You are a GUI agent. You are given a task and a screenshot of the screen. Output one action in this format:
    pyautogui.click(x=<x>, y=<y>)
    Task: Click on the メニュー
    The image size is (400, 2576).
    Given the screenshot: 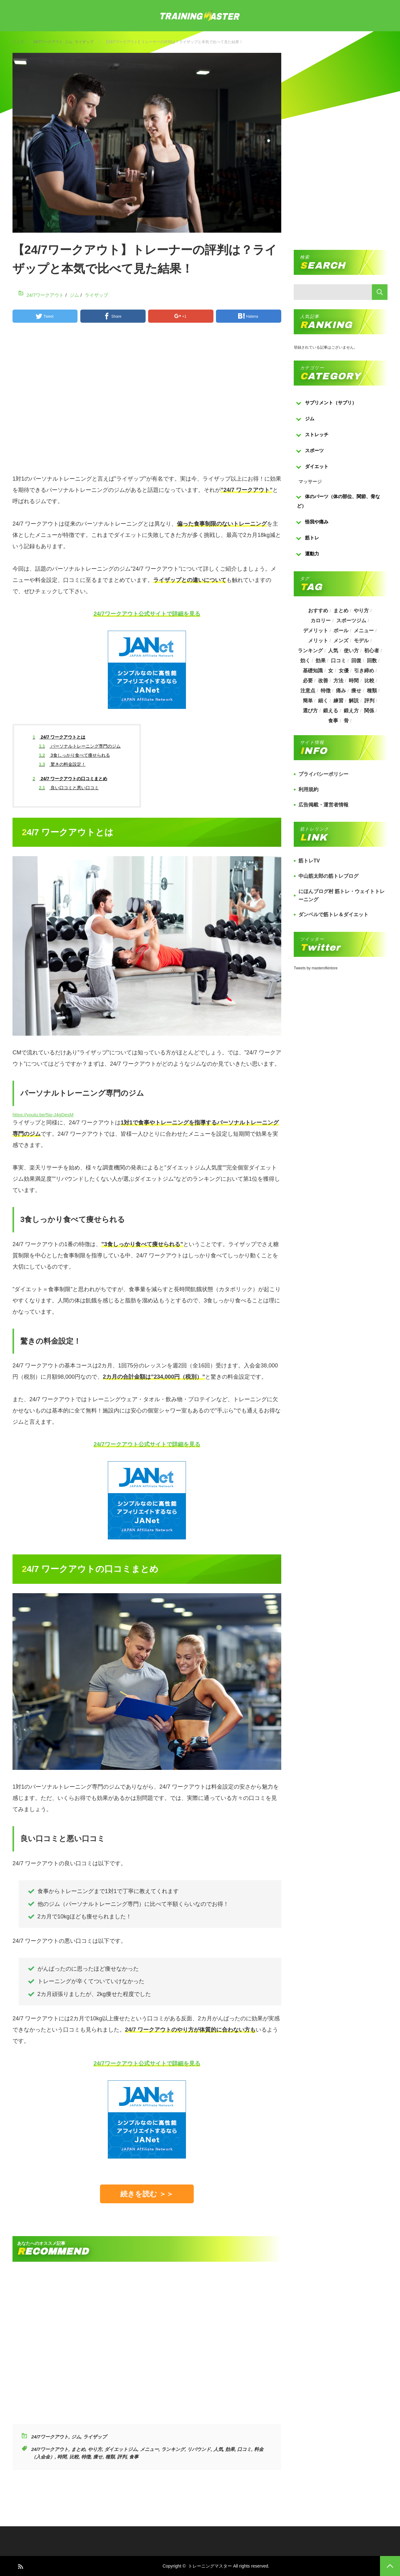 What is the action you would take?
    pyautogui.click(x=149, y=2449)
    